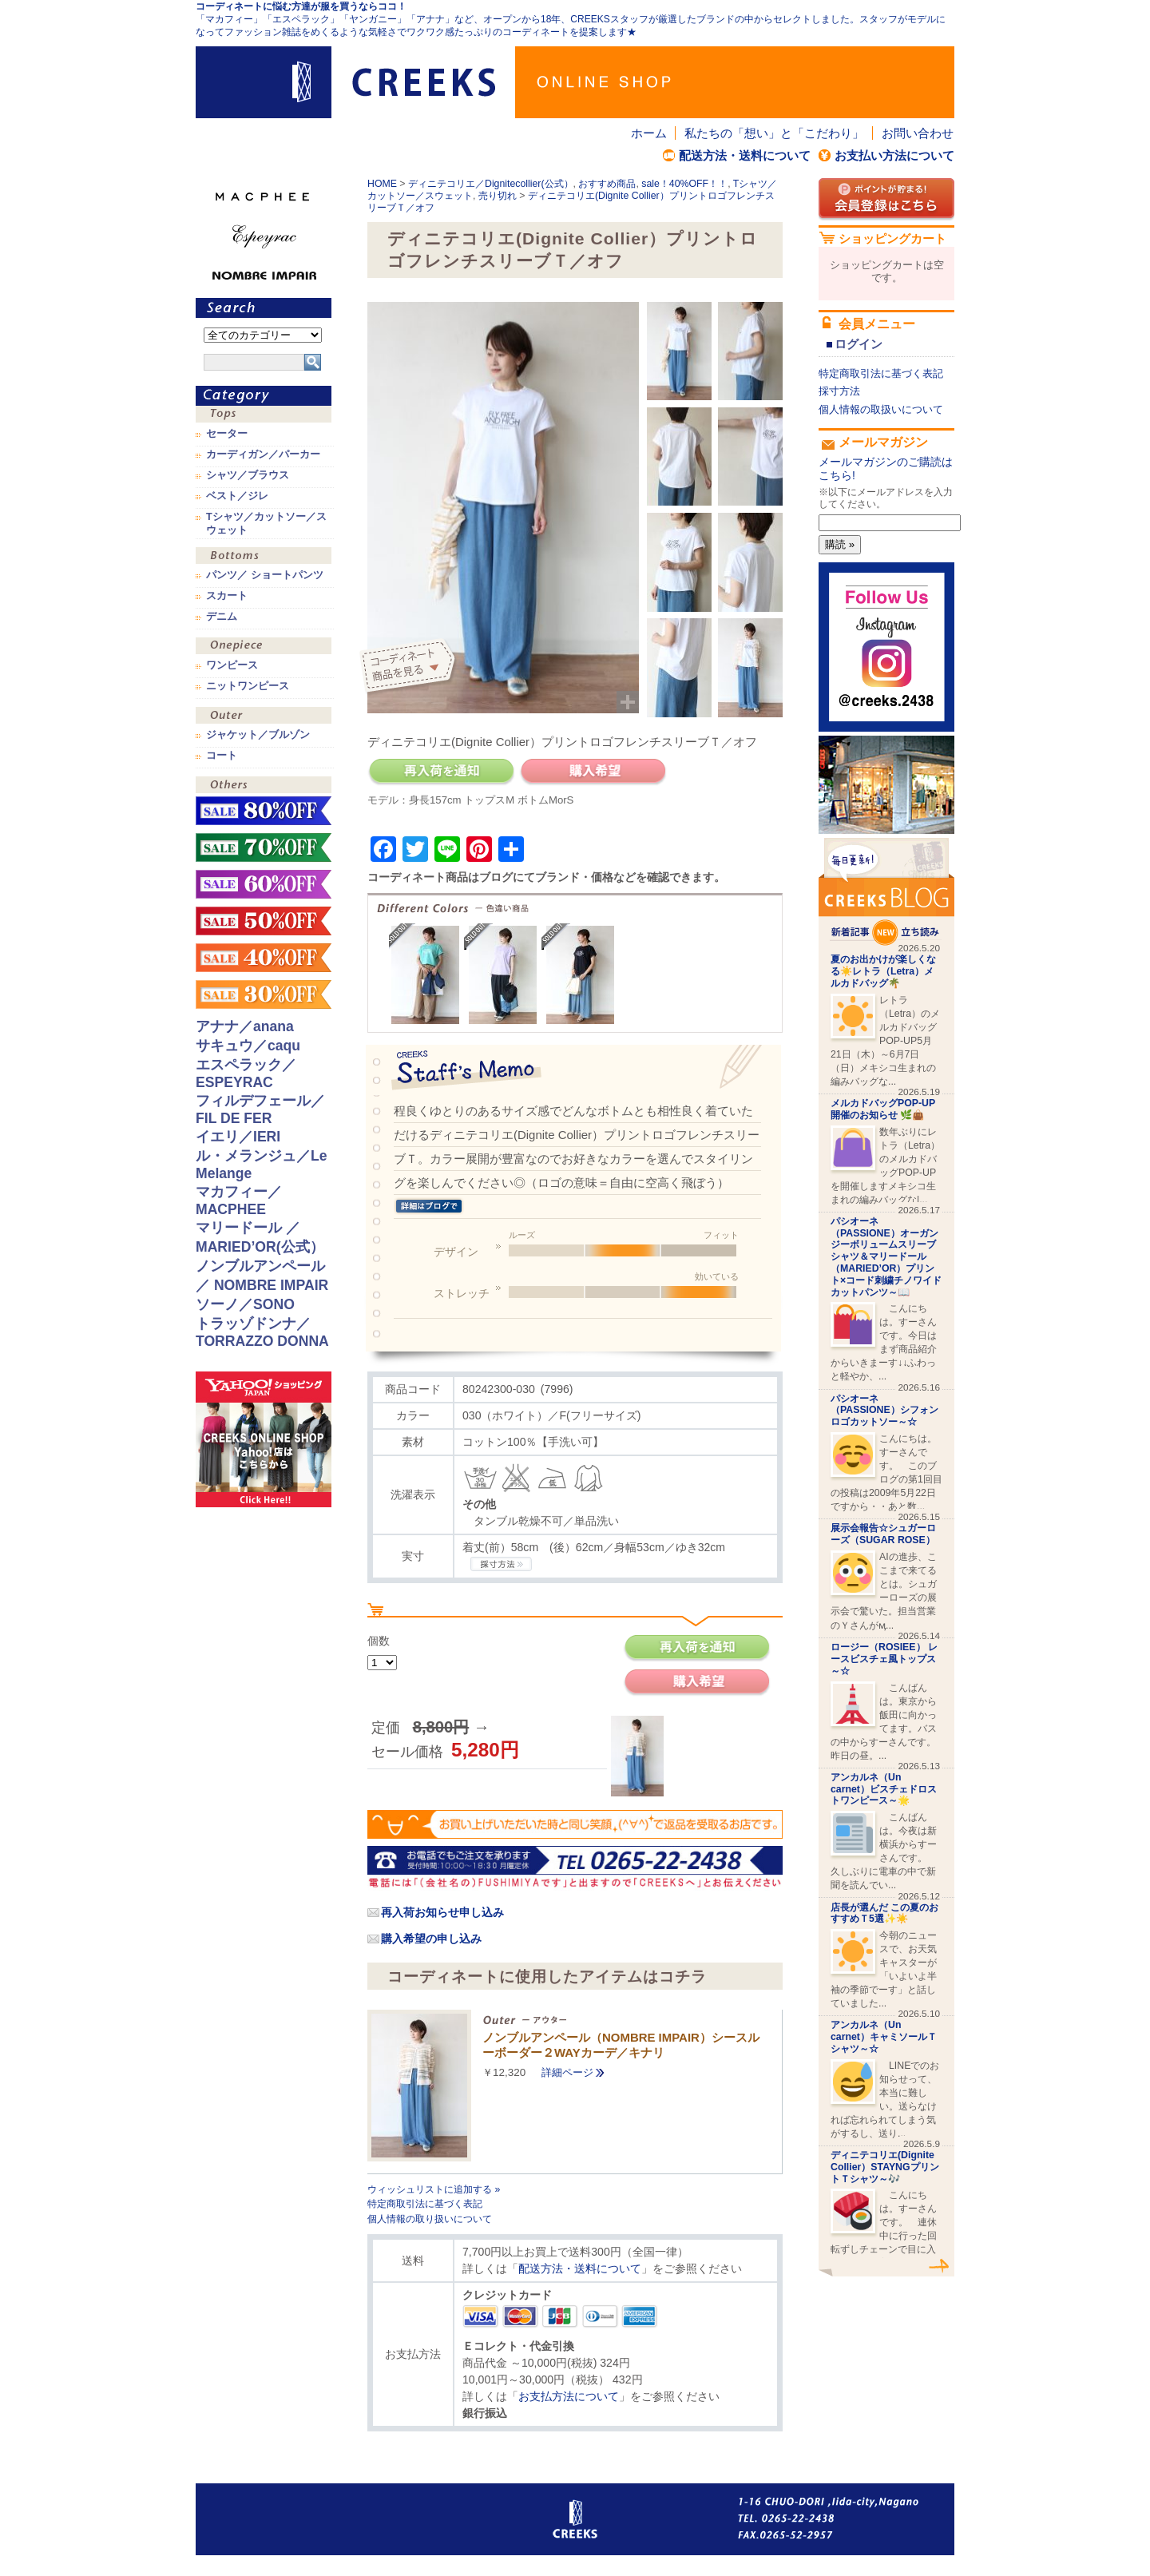 This screenshot has height=2576, width=1150. What do you see at coordinates (568, 2396) in the screenshot?
I see `お支払方法について` at bounding box center [568, 2396].